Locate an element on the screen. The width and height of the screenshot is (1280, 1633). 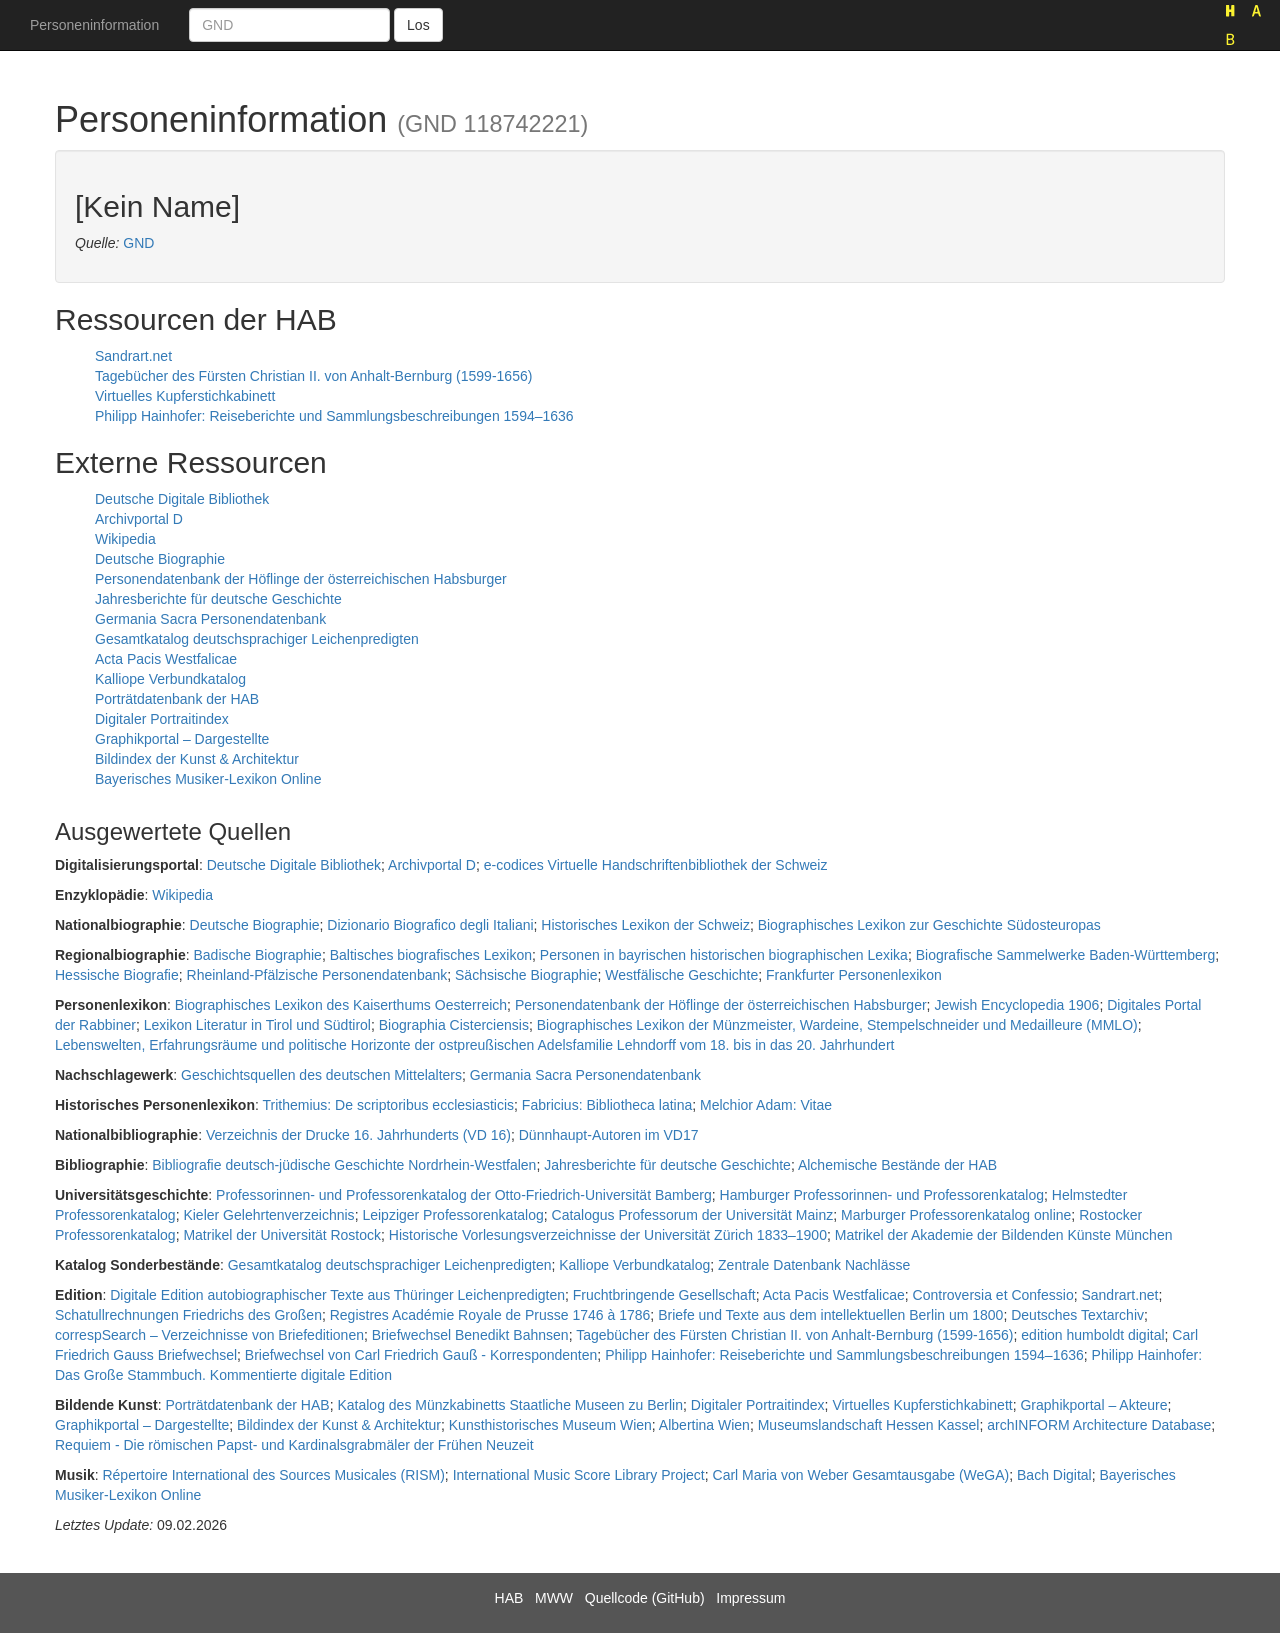
Kunsthistorisches Museum Wien is located at coordinates (550, 1425).